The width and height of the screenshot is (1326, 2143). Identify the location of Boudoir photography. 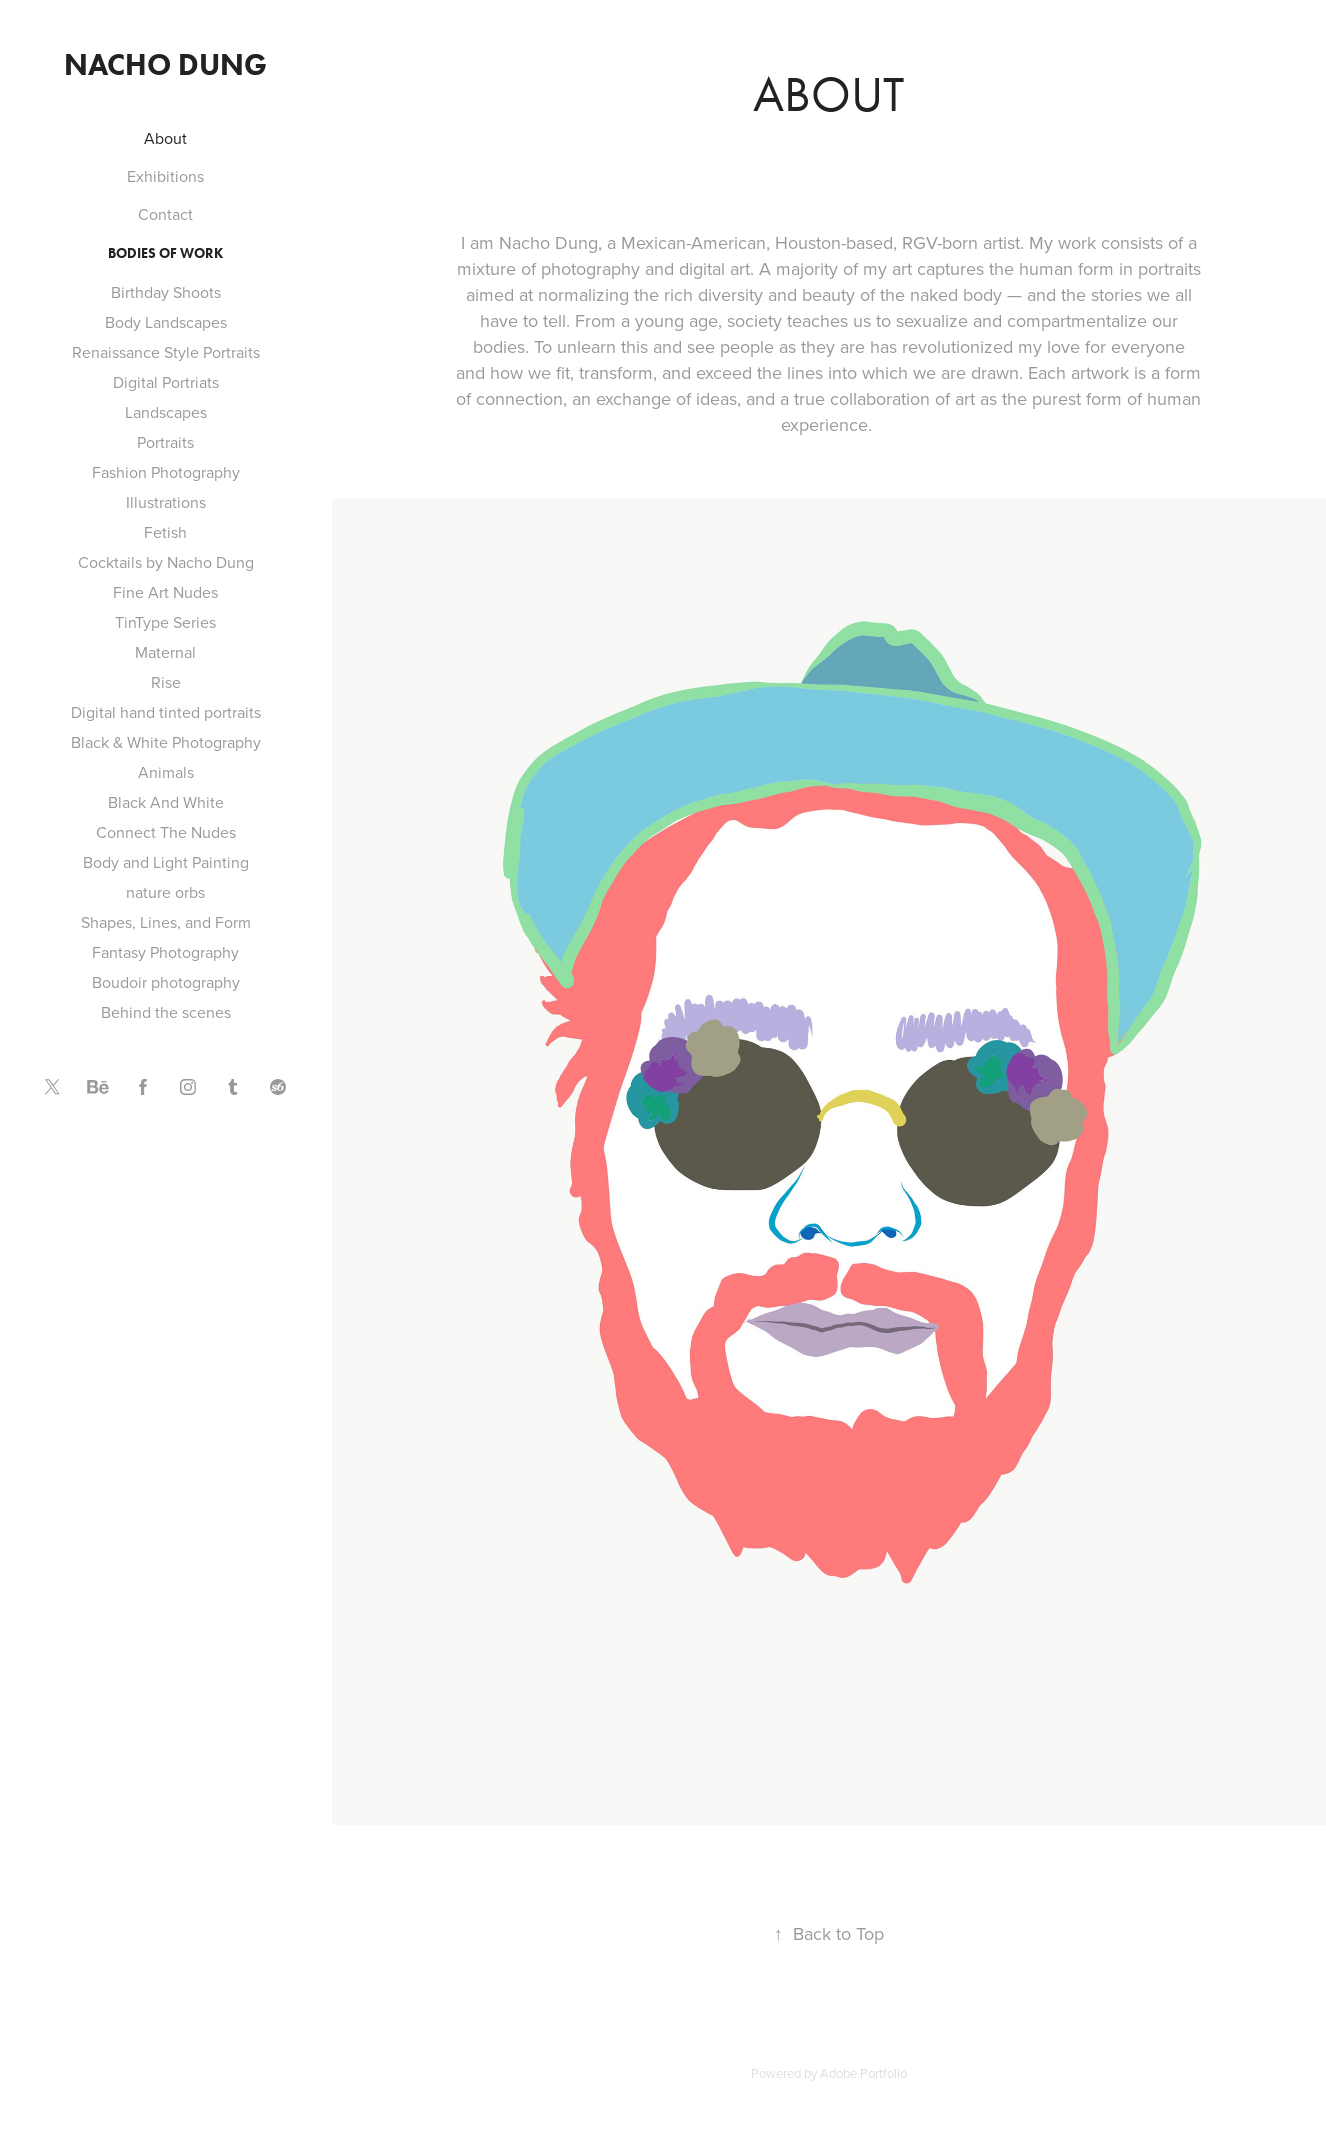
(166, 982).